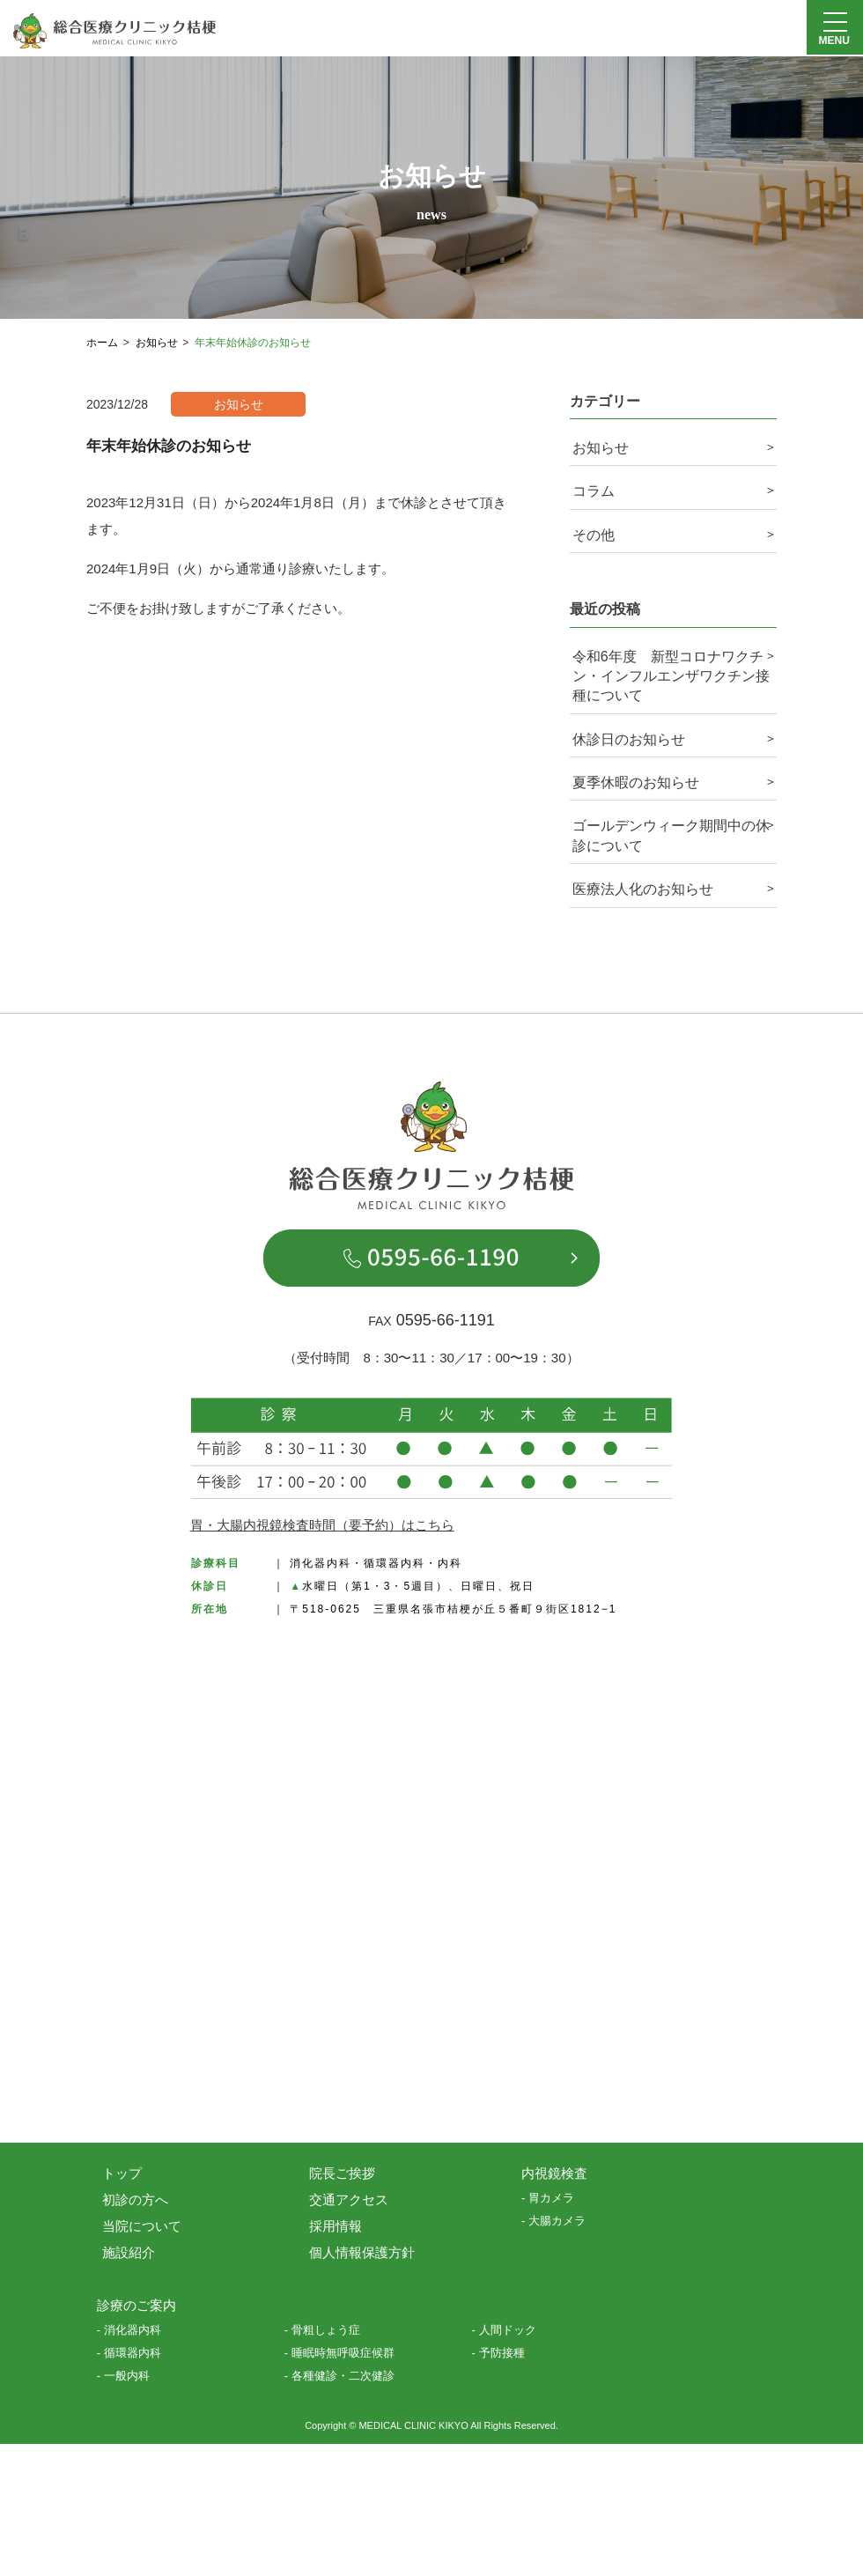  What do you see at coordinates (362, 2252) in the screenshot?
I see `個人情報保護方針` at bounding box center [362, 2252].